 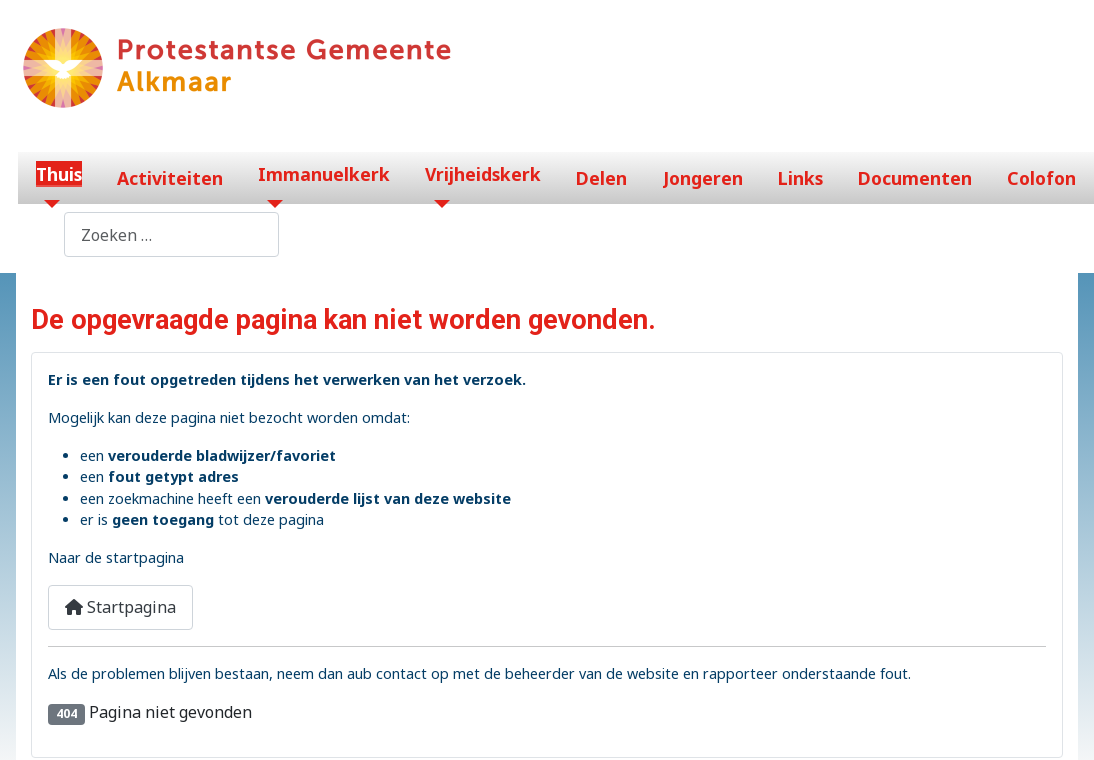 What do you see at coordinates (48, 204) in the screenshot?
I see `[Thuis]` at bounding box center [48, 204].